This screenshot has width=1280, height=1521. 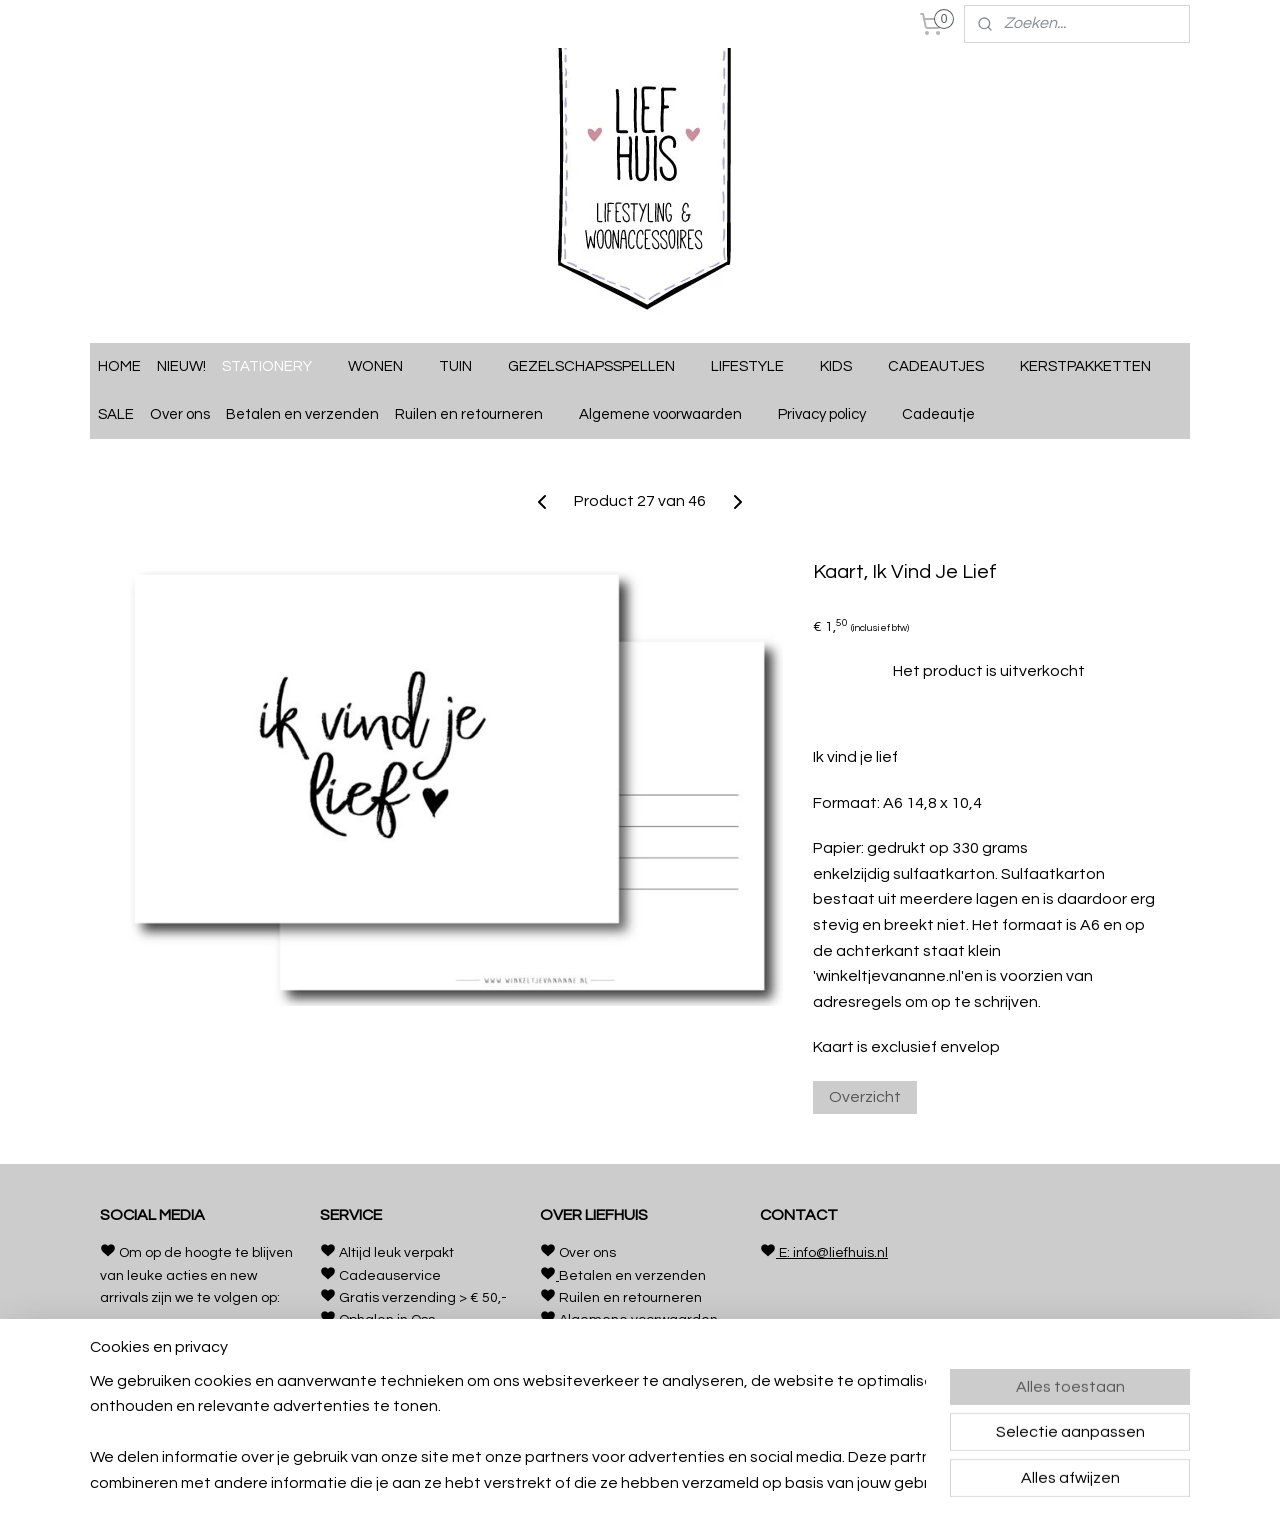 What do you see at coordinates (832, 415) in the screenshot?
I see `Privacy policy` at bounding box center [832, 415].